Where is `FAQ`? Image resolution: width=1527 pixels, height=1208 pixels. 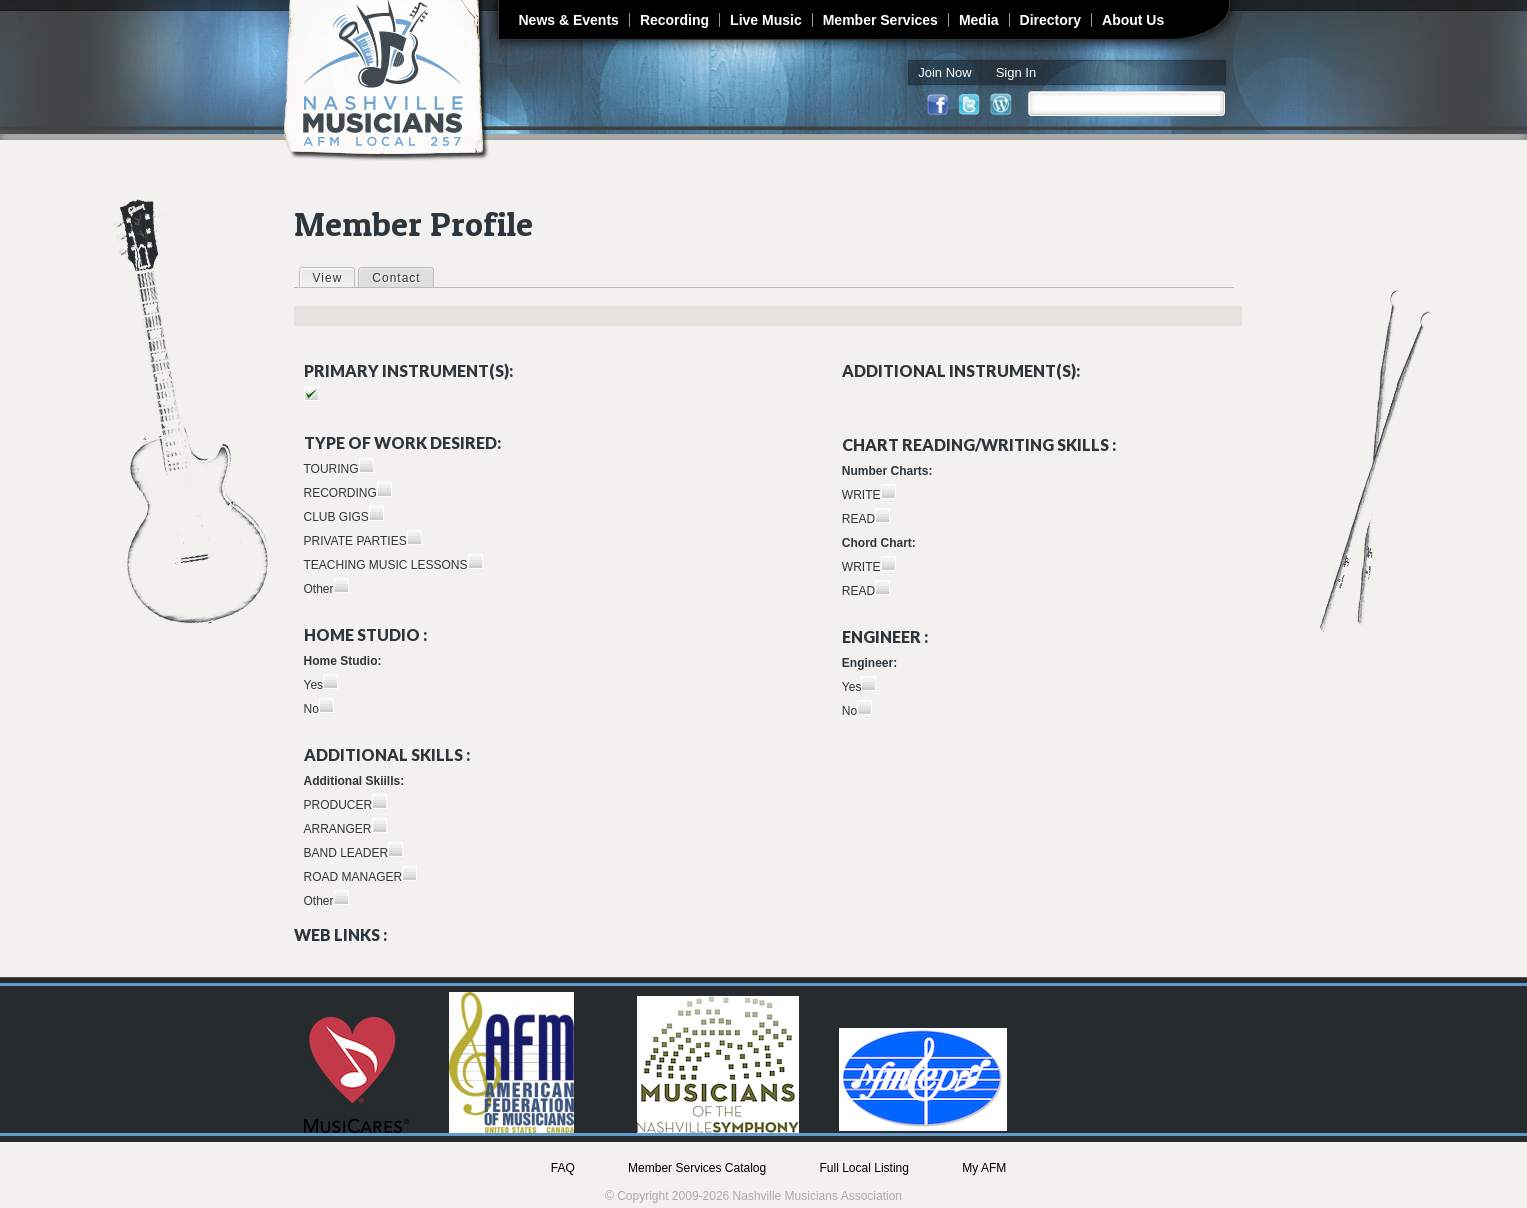
FAQ is located at coordinates (563, 1168).